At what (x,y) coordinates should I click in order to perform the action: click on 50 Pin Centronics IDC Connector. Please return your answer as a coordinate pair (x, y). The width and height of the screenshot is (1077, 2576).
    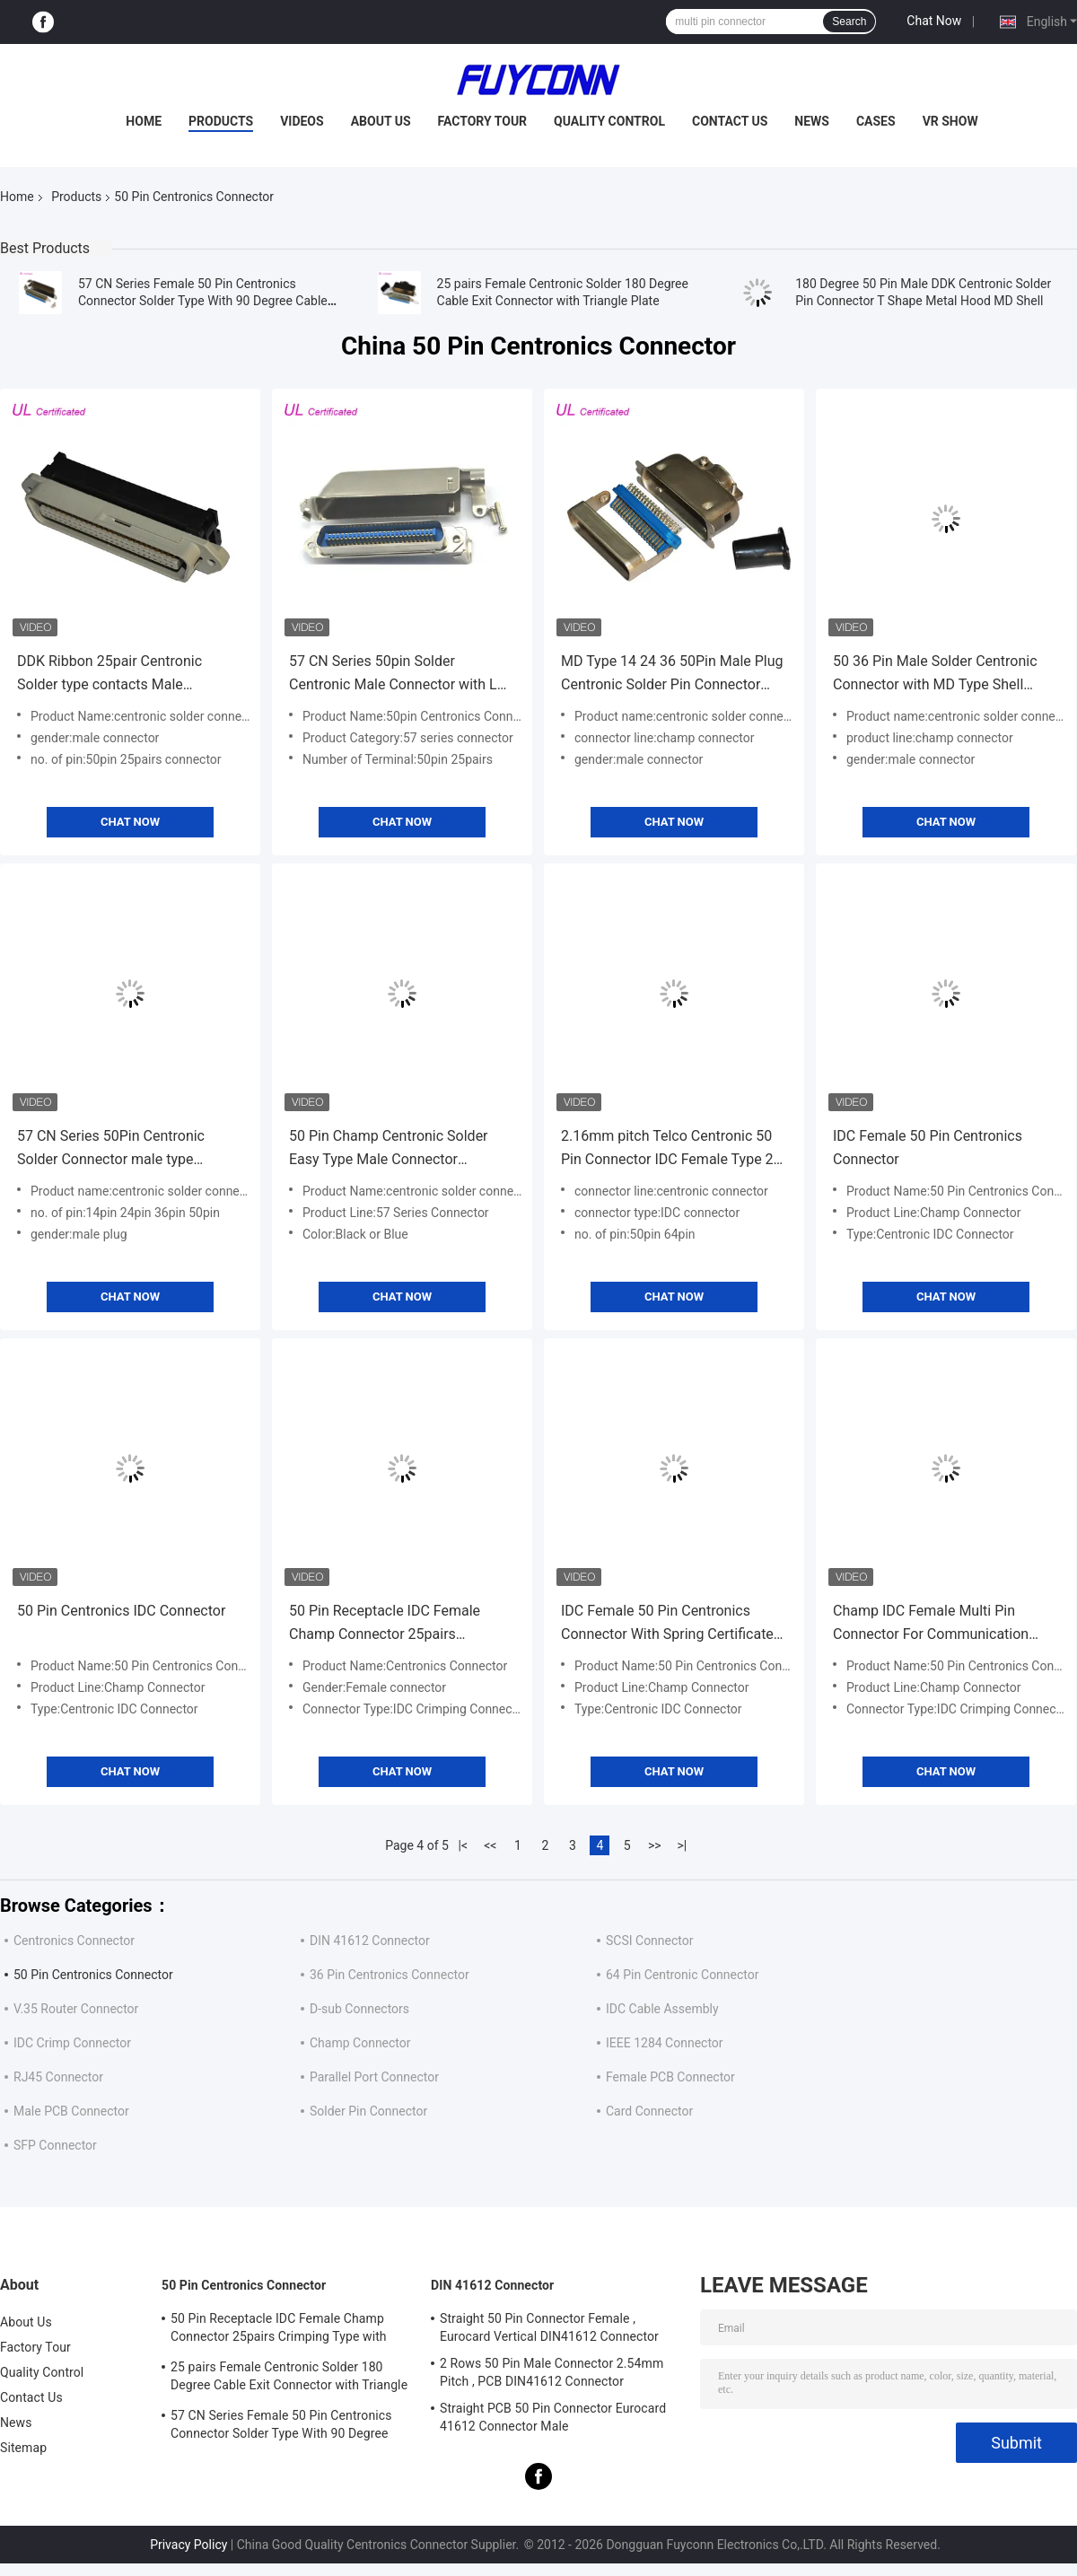
    Looking at the image, I should click on (121, 1610).